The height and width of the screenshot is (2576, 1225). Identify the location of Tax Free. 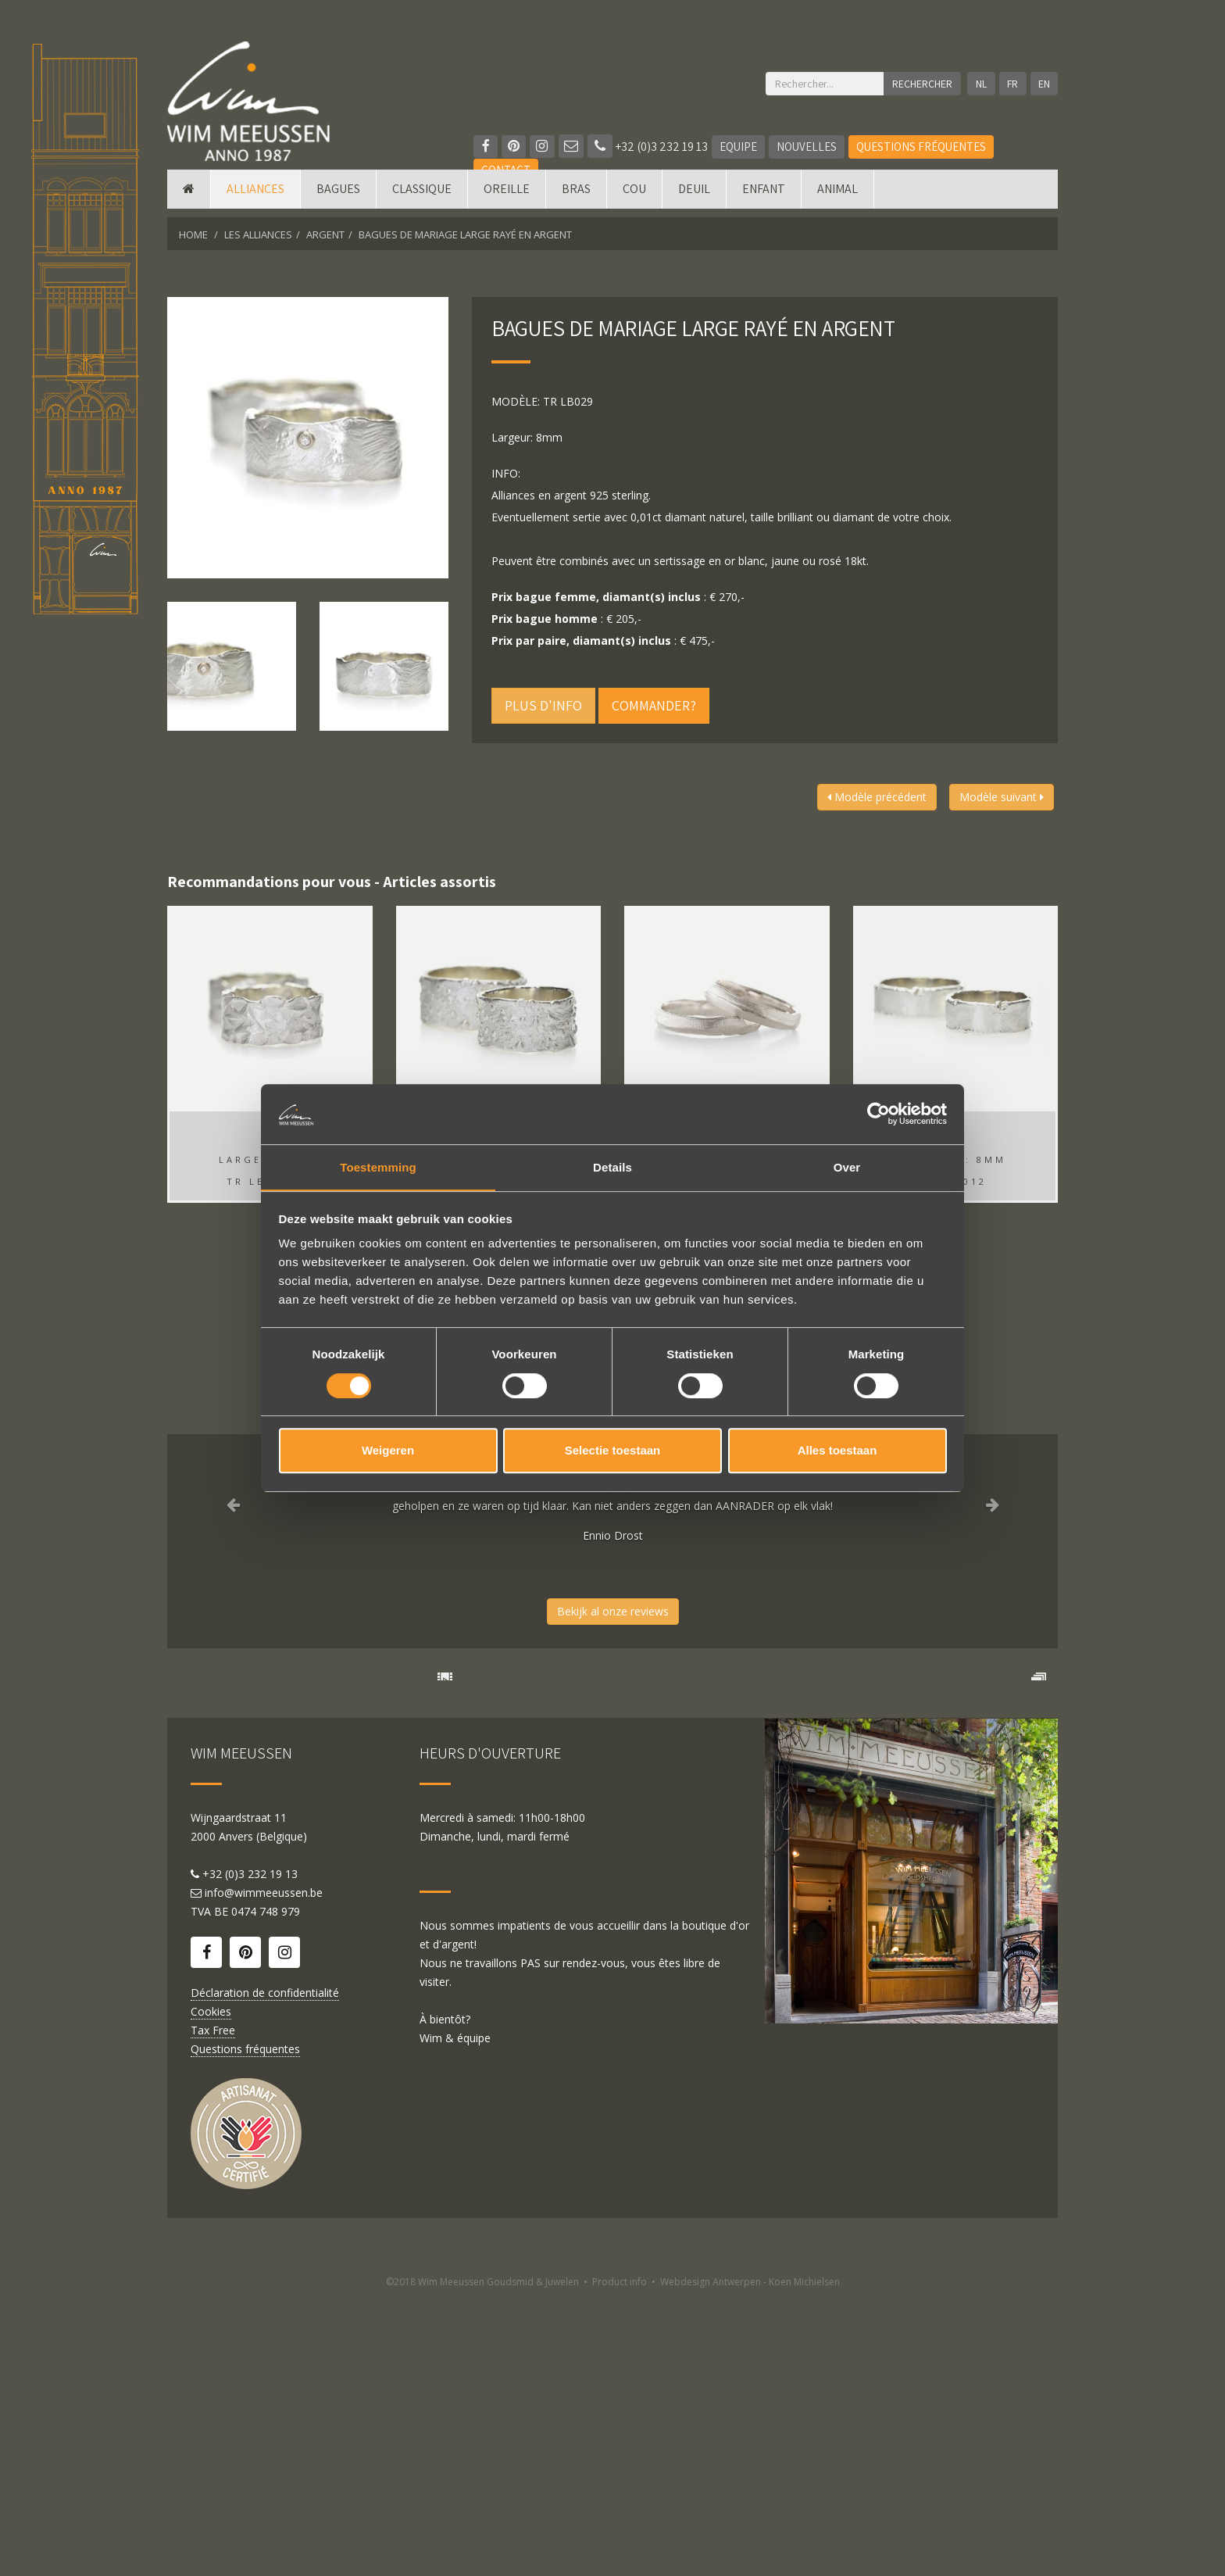
(213, 2306).